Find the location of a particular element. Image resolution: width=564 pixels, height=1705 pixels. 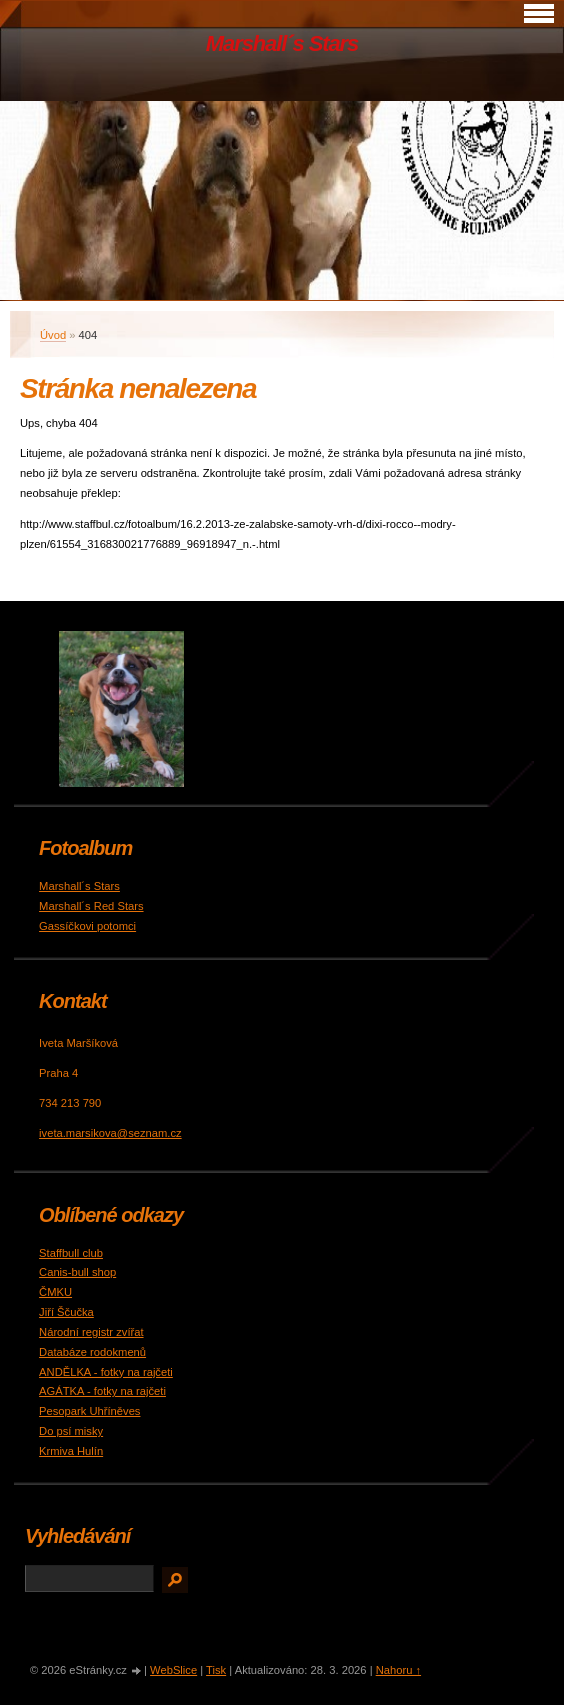

Staffbull club is located at coordinates (71, 1253).